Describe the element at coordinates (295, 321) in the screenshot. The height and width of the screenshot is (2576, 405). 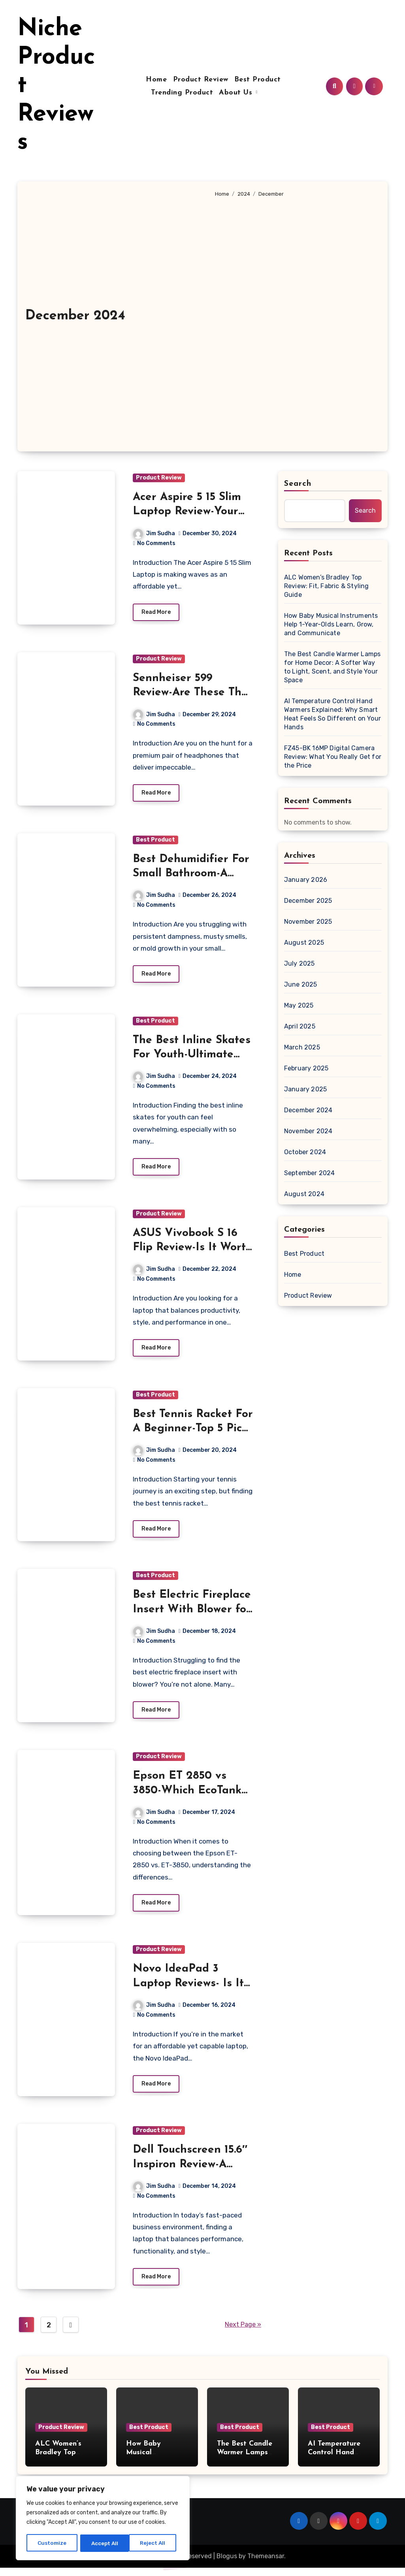
I see `[Advertisement]` at that location.